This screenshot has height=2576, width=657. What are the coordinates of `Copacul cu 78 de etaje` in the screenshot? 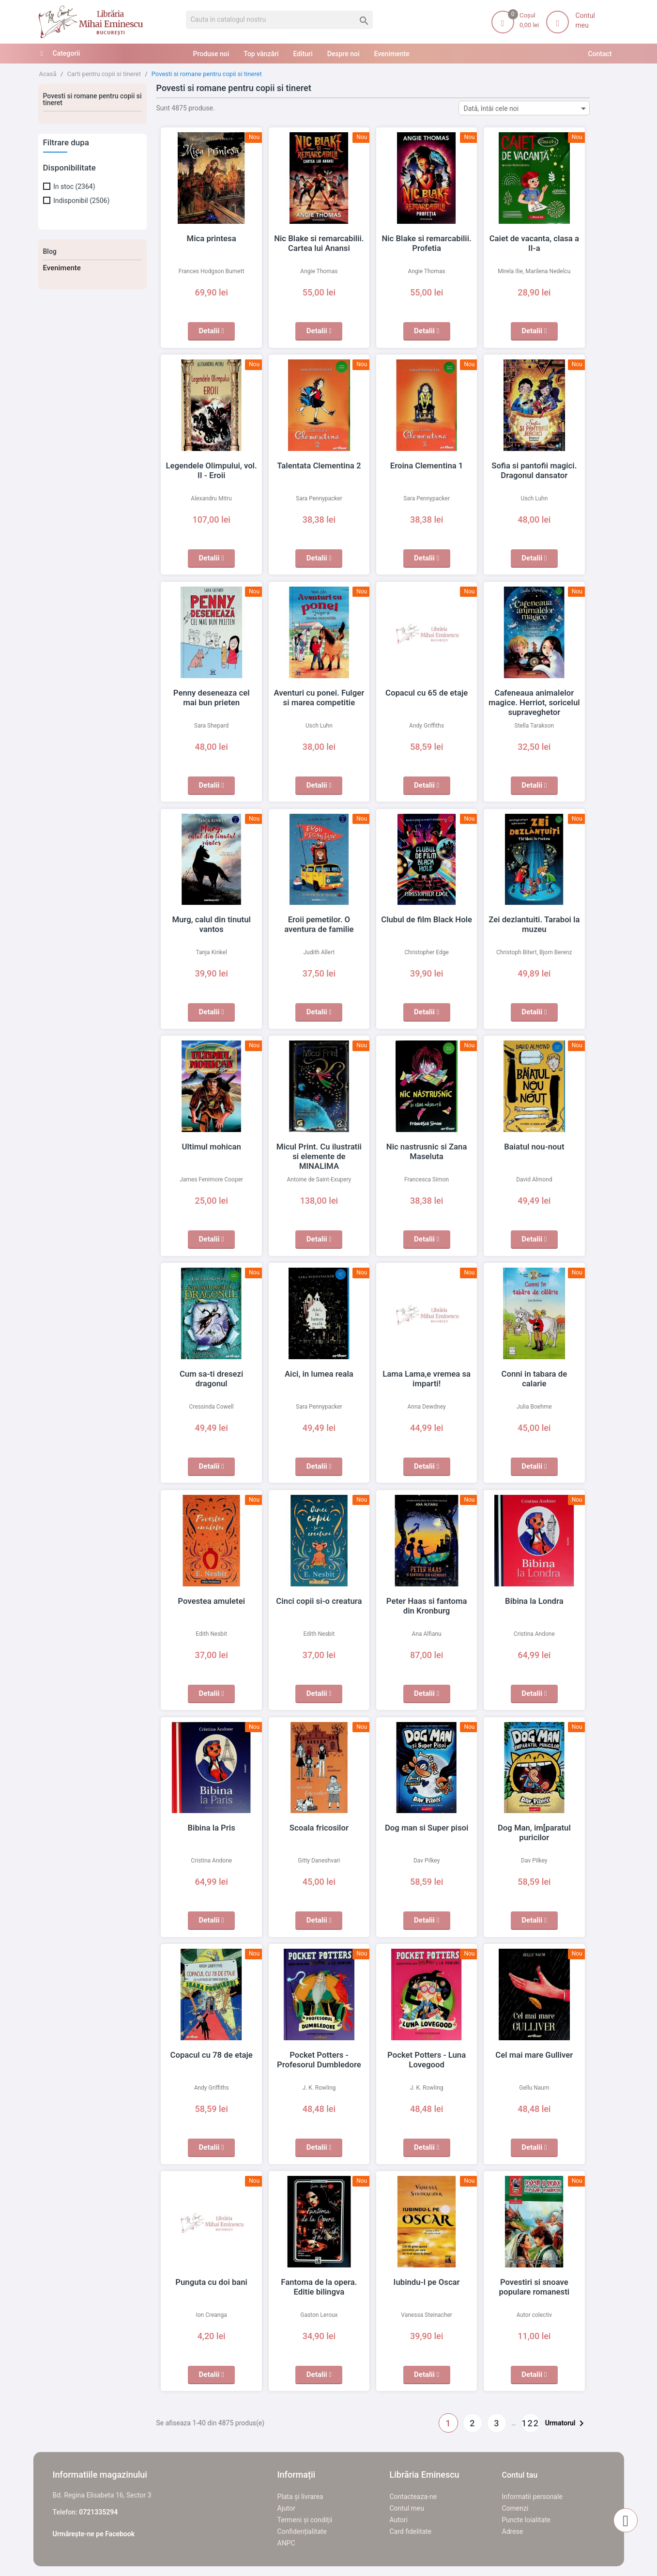 It's located at (211, 2054).